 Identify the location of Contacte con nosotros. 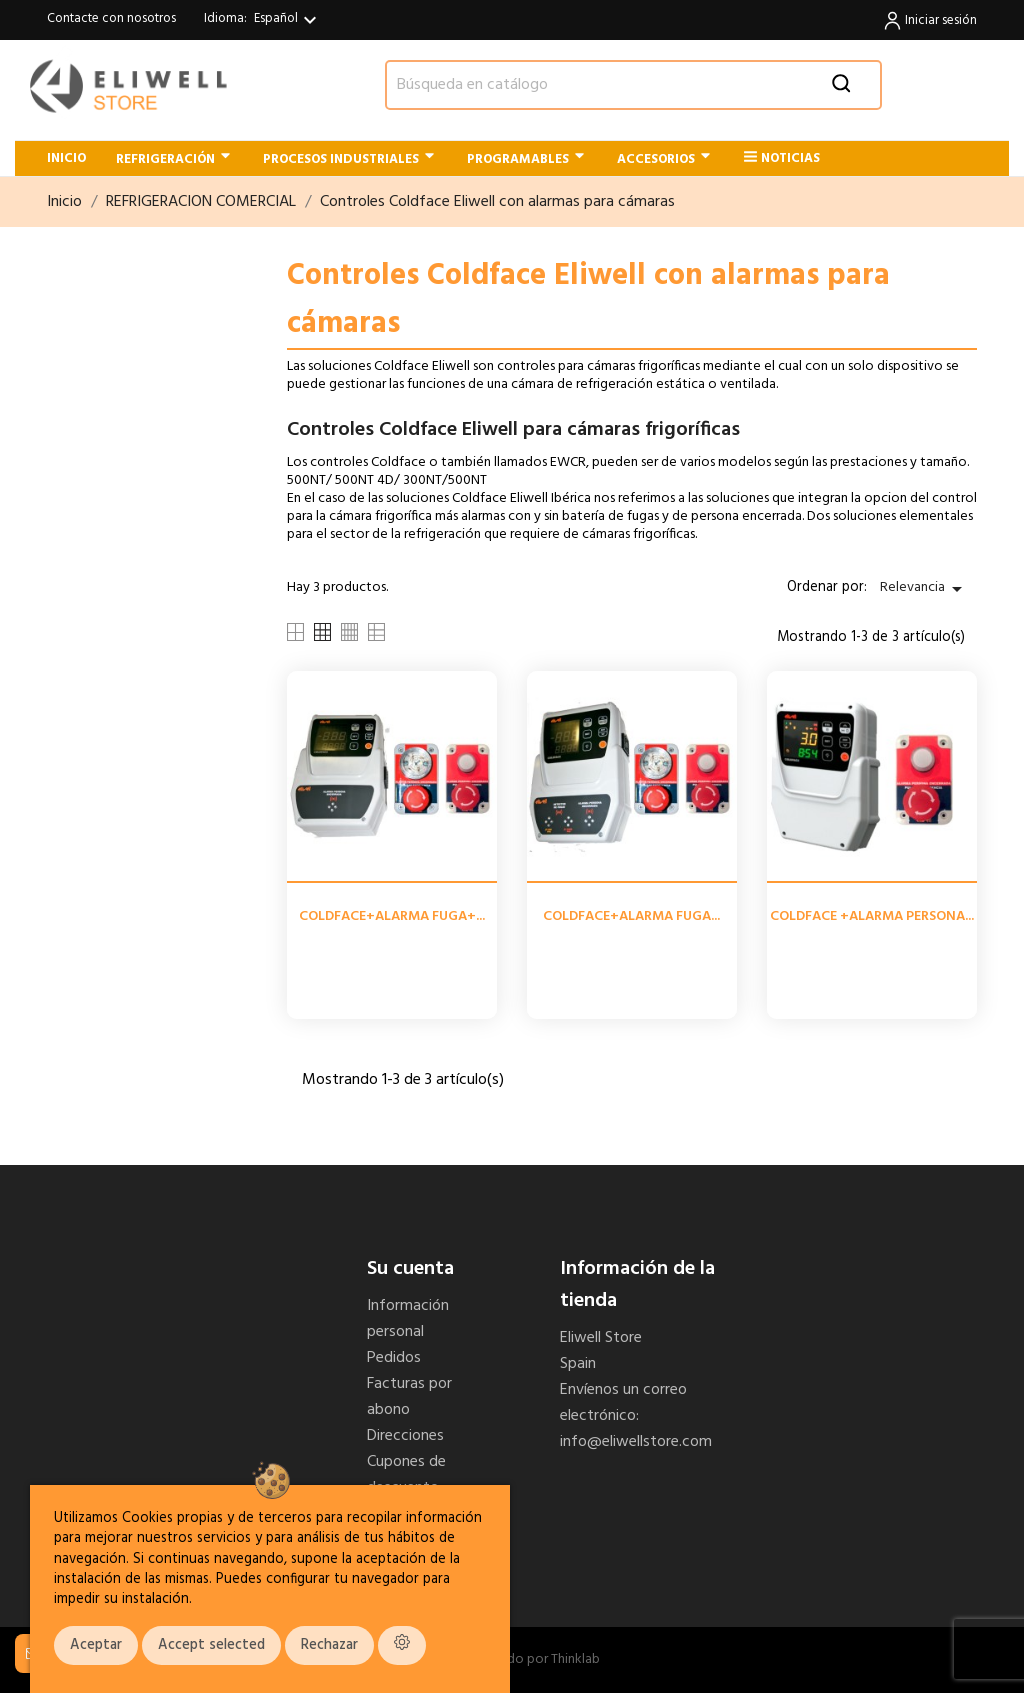
(111, 18).